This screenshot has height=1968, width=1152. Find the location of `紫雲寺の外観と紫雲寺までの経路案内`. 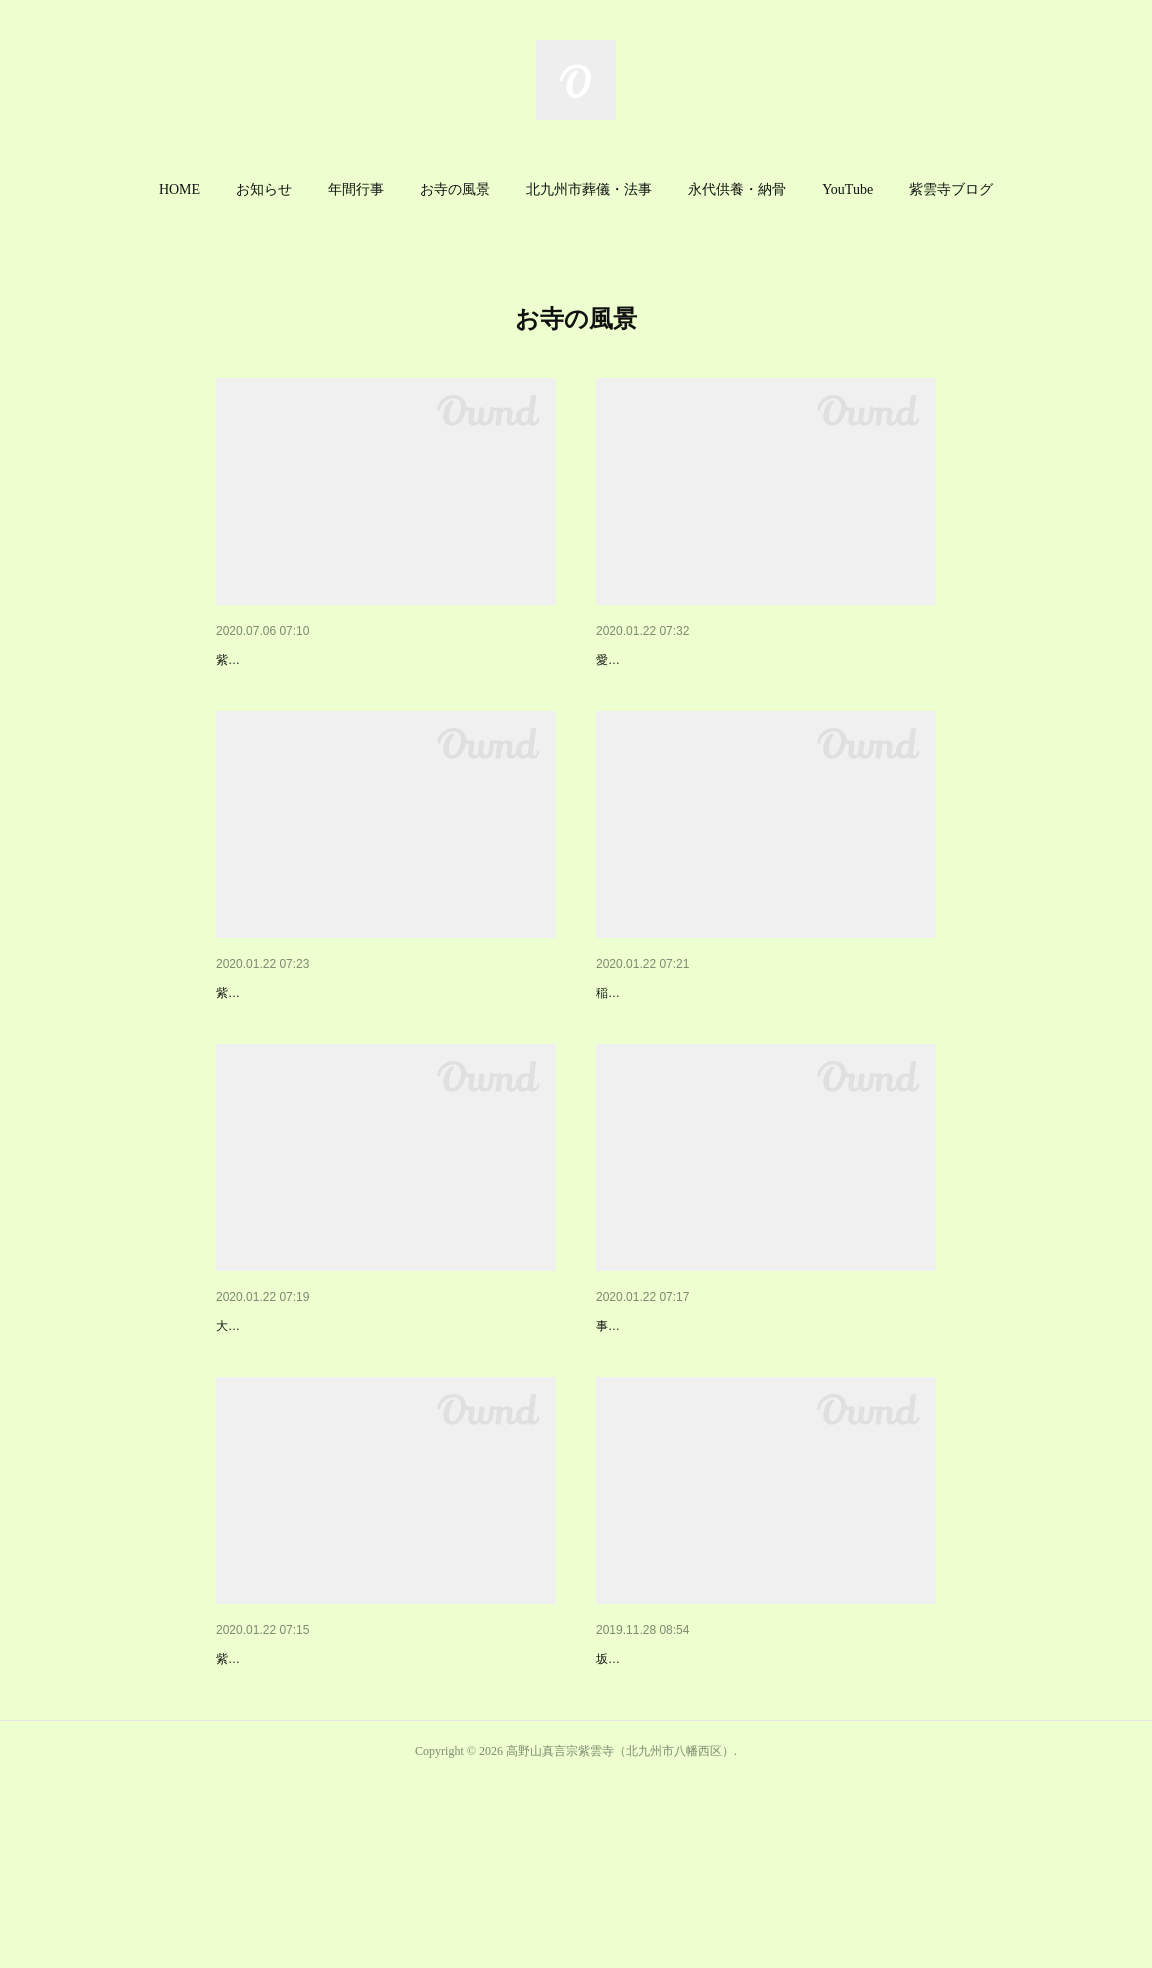

紫雲寺の外観と紫雲寺までの経路案内 is located at coordinates (335, 660).